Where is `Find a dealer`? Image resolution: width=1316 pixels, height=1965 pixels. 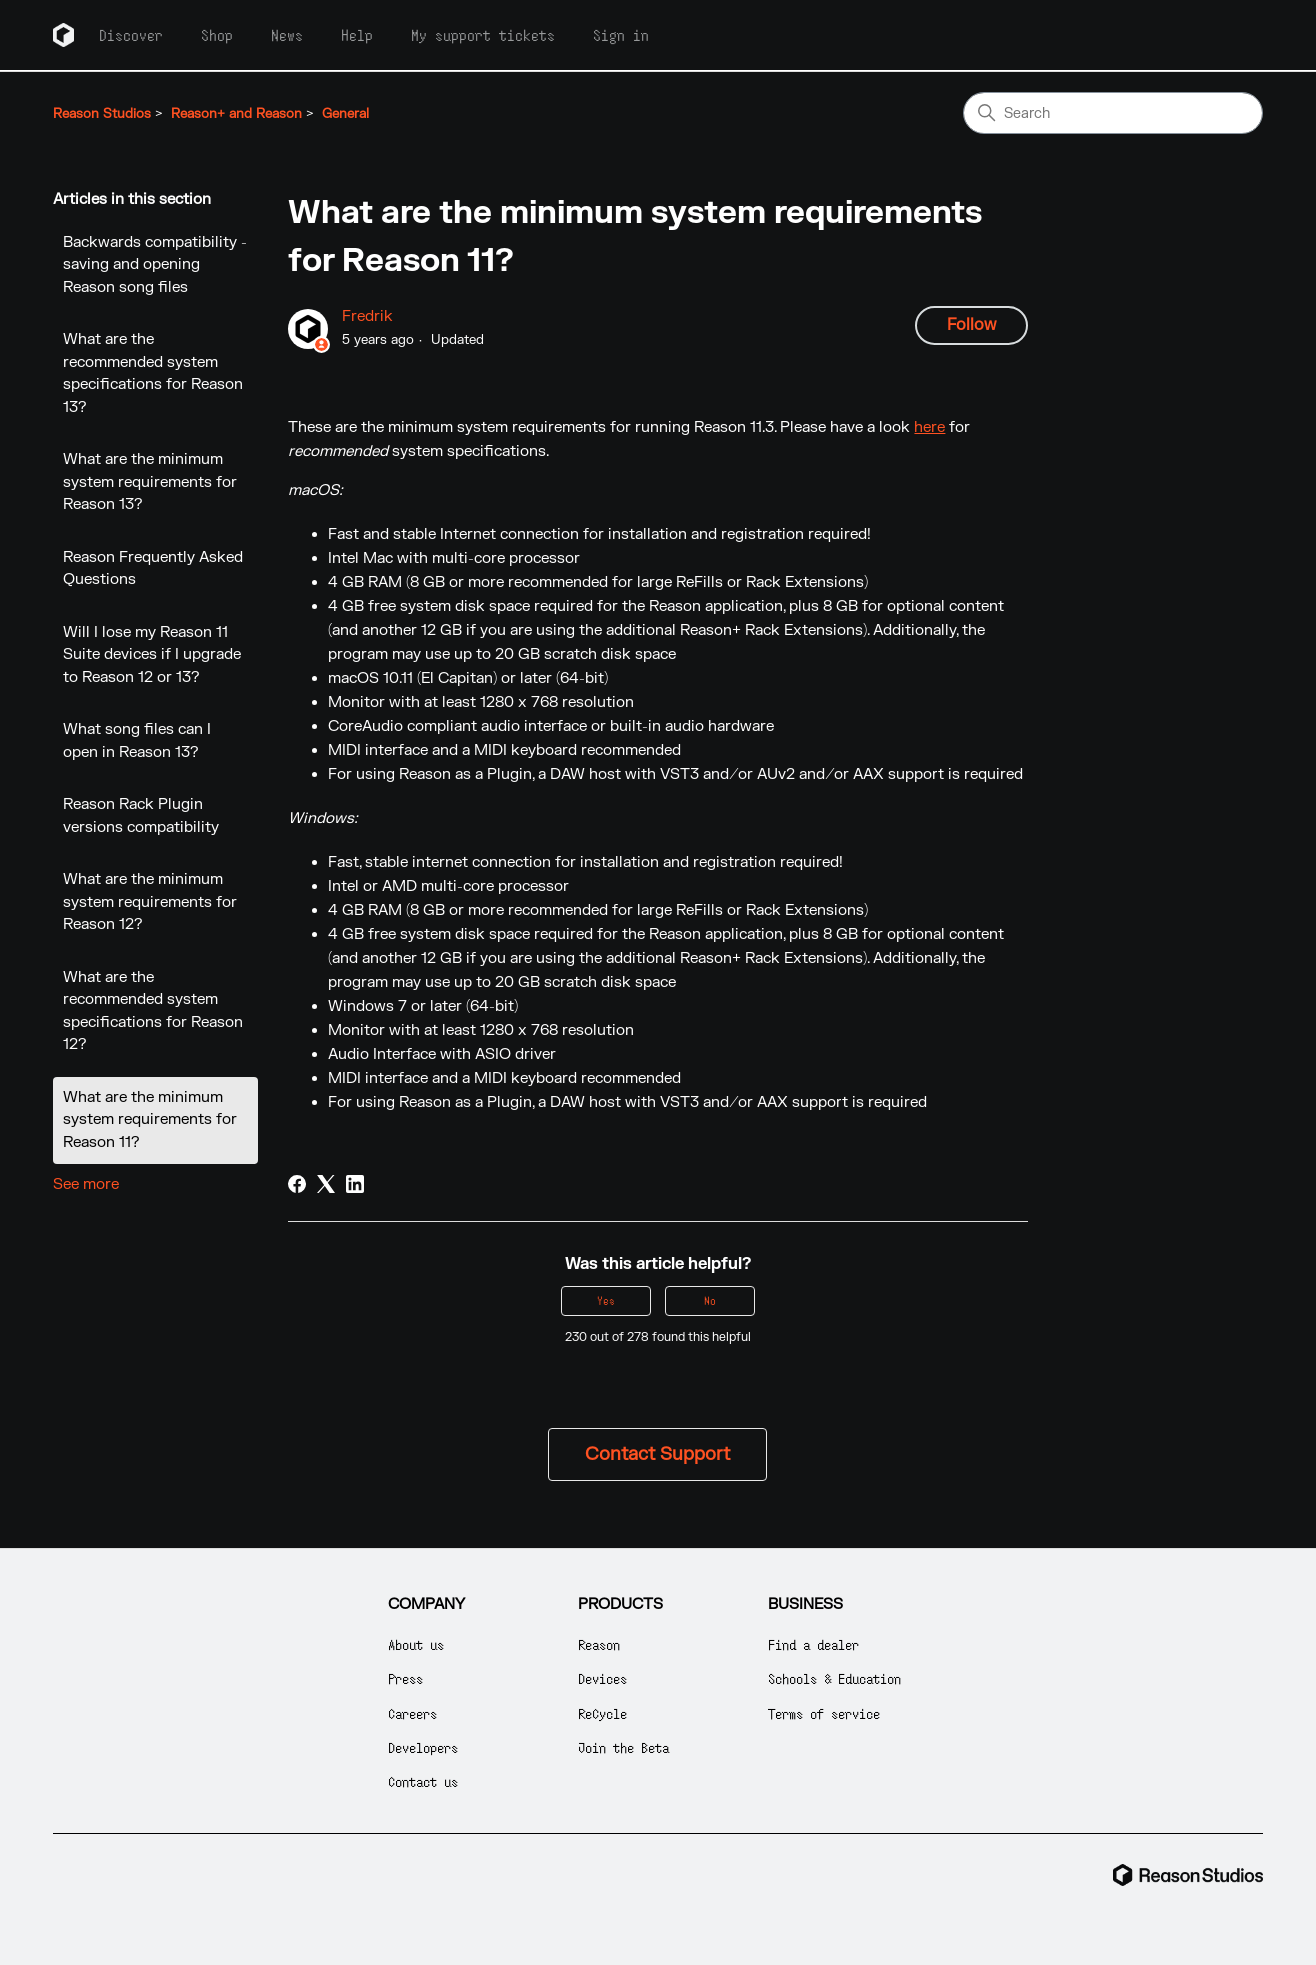
Find a dealer is located at coordinates (813, 1644).